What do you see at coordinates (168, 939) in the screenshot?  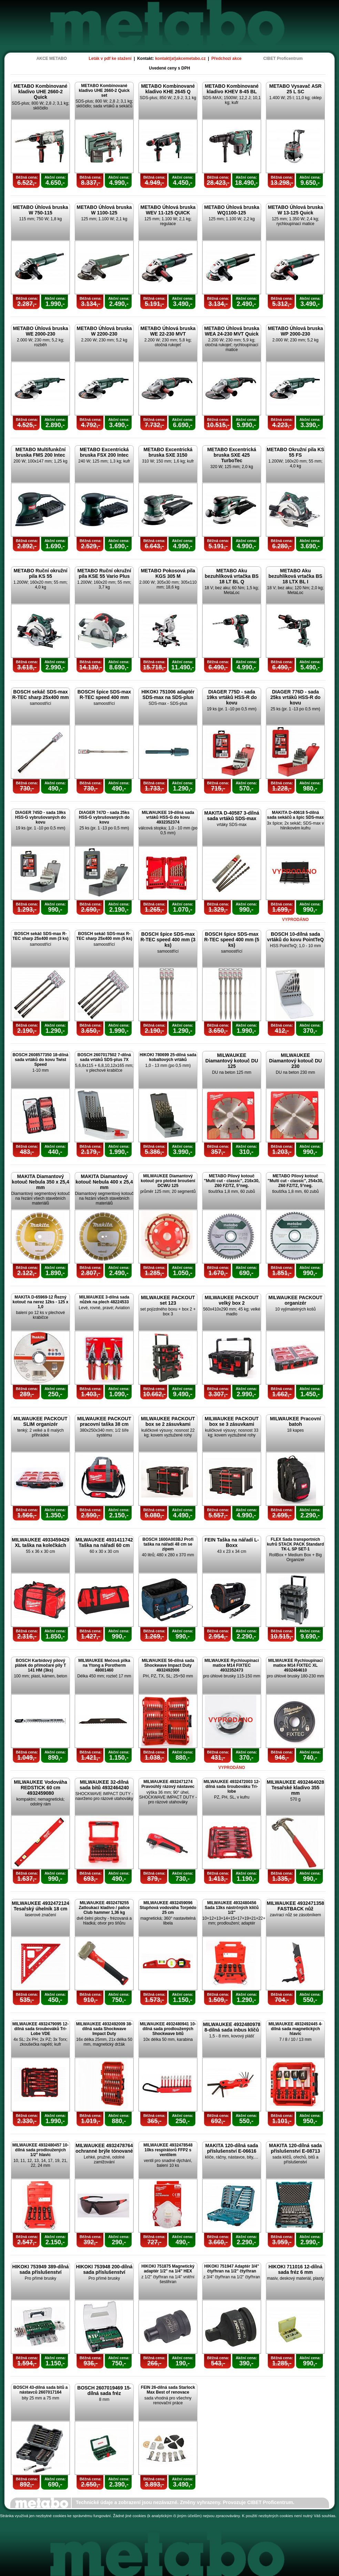 I see `BOSCH špice SDS-max R-TEC speed 400 mm (3 ks)` at bounding box center [168, 939].